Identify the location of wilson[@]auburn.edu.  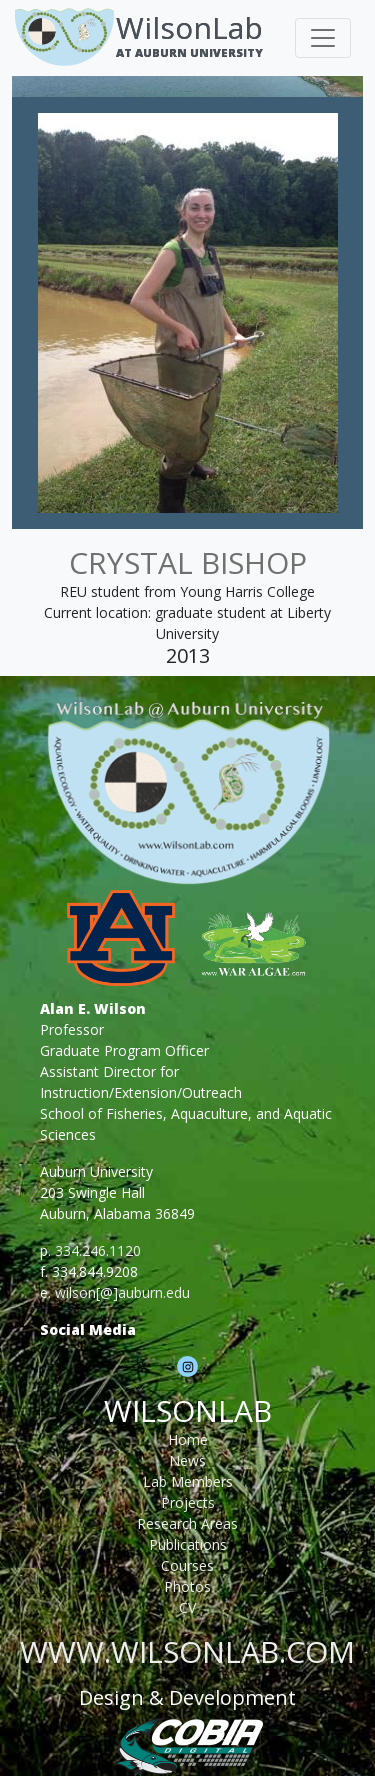
(122, 1292).